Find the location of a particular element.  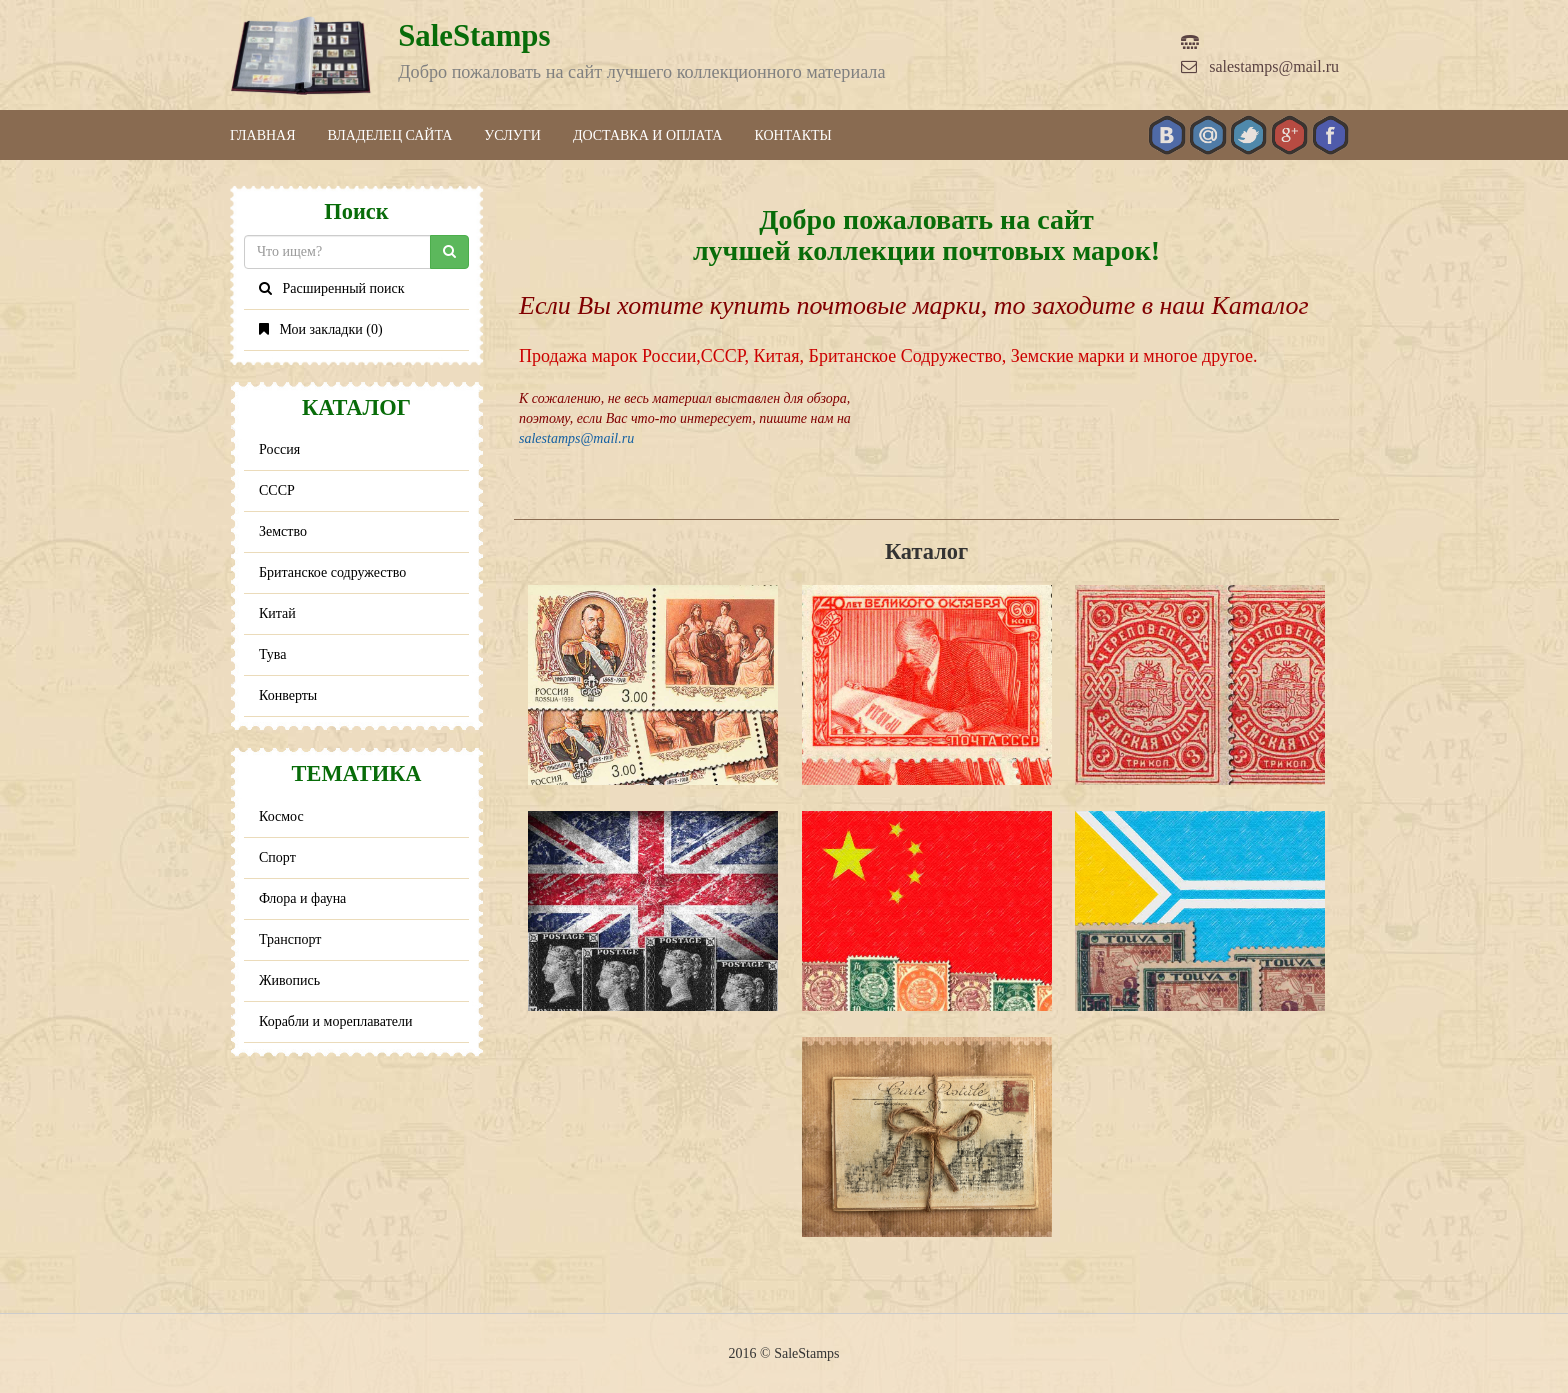

salestamps@mail.ru is located at coordinates (1260, 66).